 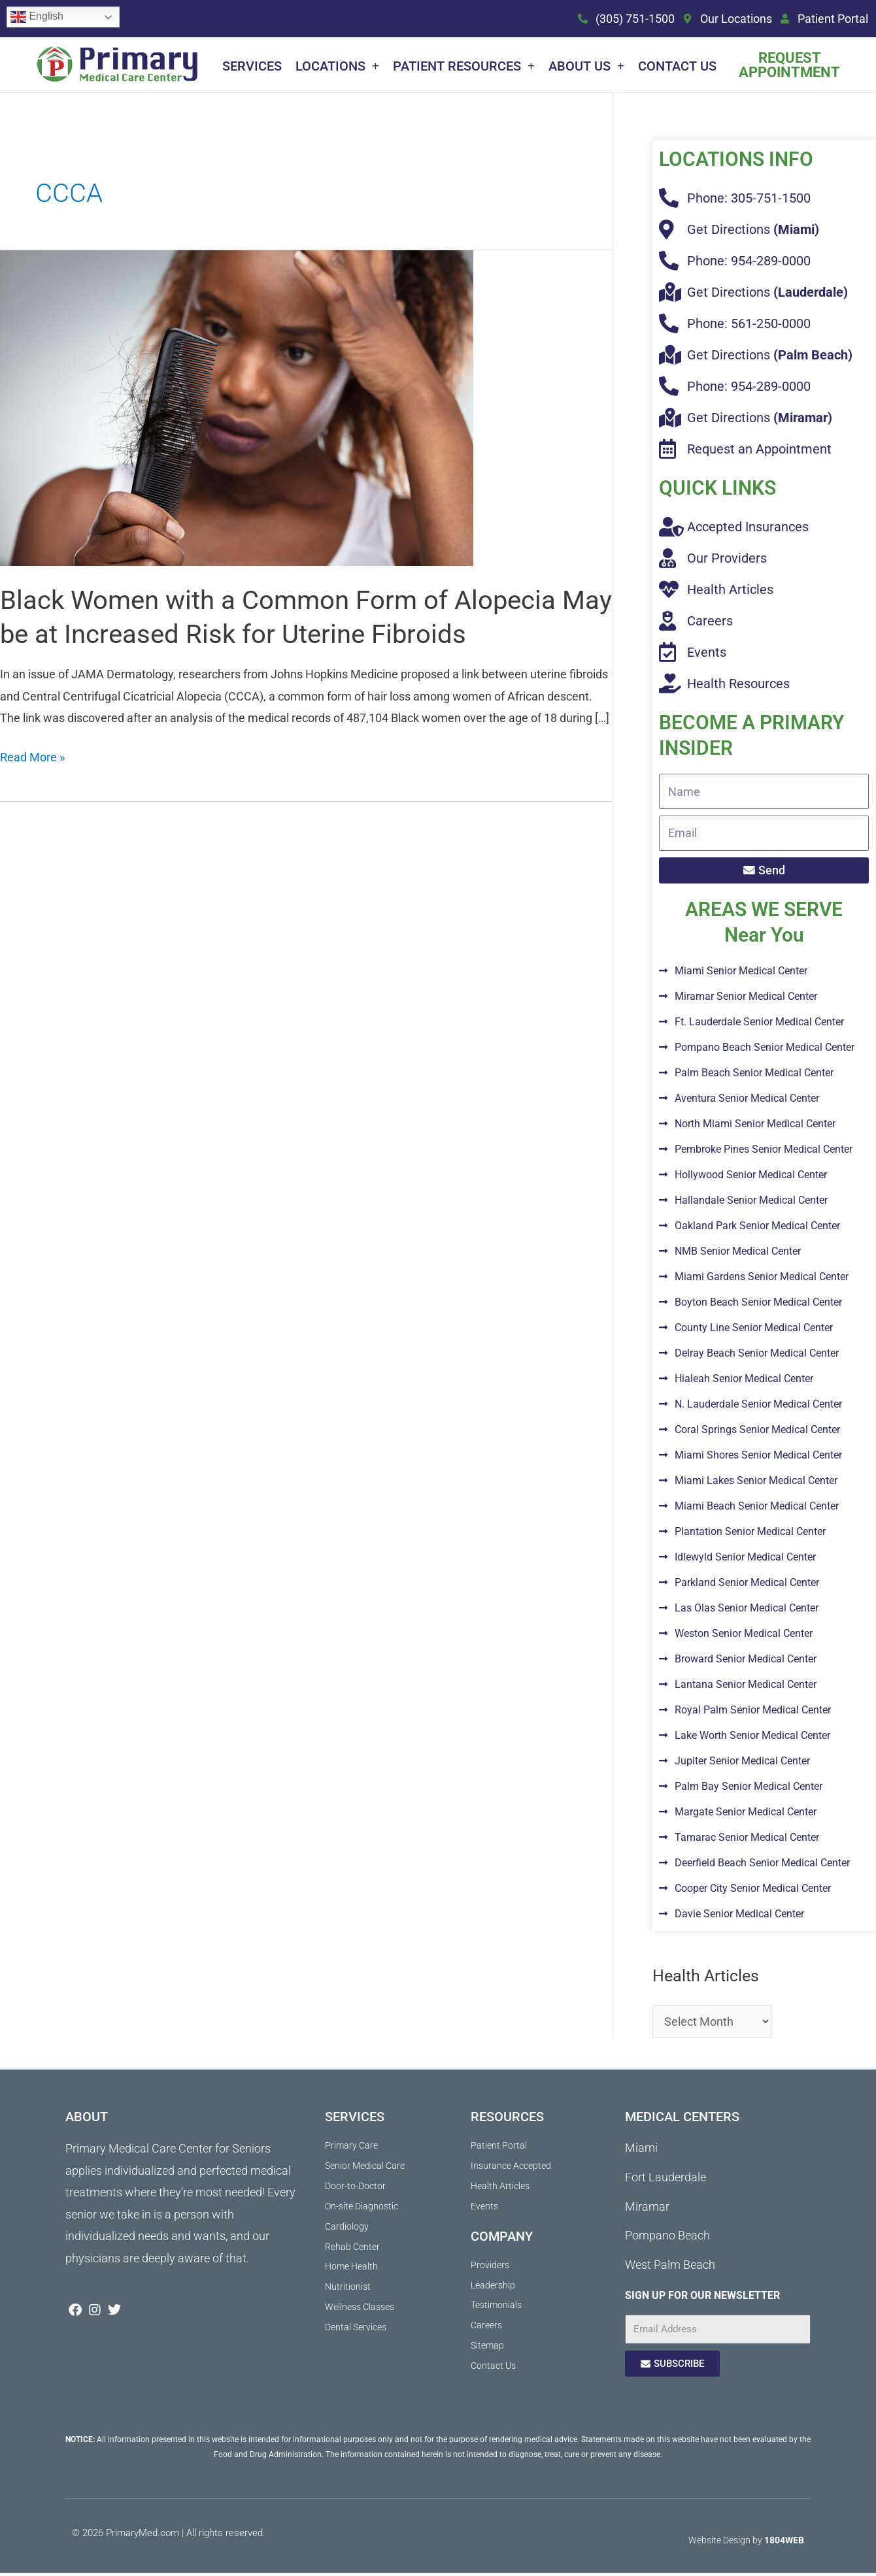 I want to click on Contact Us, so click(x=677, y=66).